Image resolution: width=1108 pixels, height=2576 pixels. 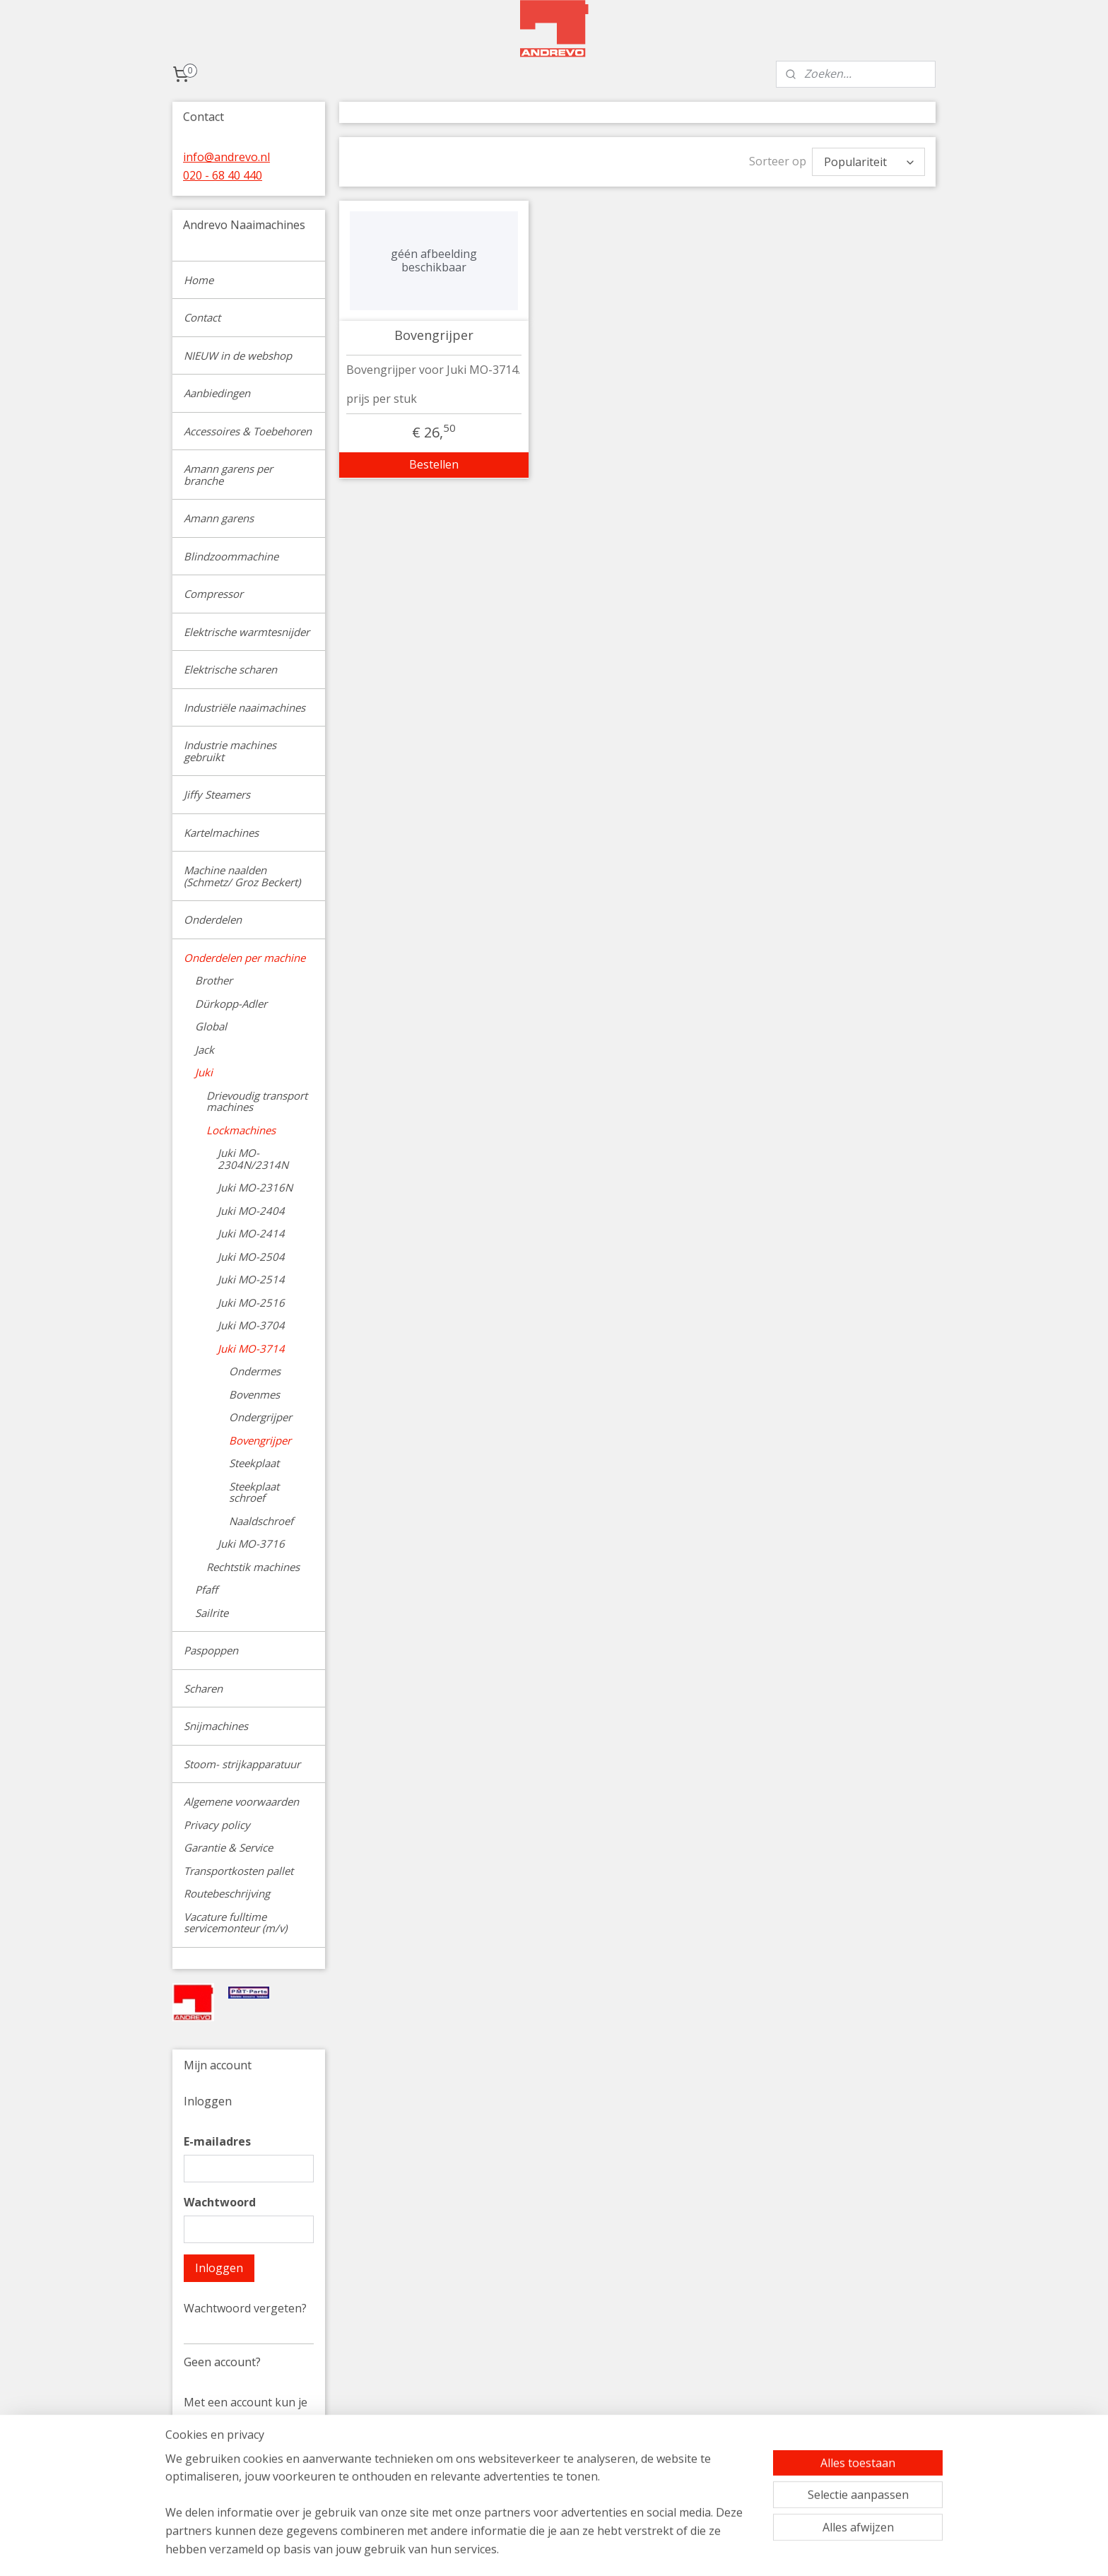 I want to click on Kartelmachines, so click(x=221, y=832).